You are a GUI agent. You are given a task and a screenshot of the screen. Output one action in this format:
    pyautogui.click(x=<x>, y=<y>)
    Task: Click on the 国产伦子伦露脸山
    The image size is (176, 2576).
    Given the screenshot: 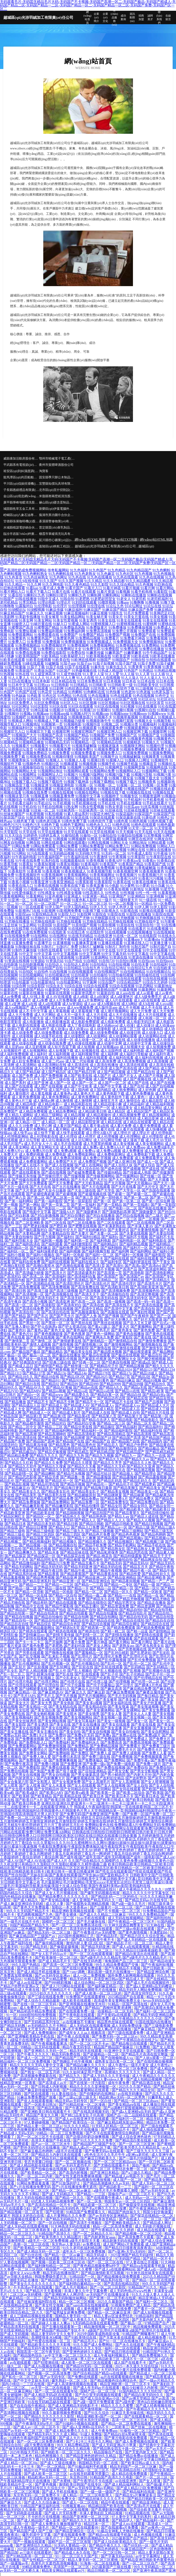 What is the action you would take?
    pyautogui.click(x=100, y=1685)
    